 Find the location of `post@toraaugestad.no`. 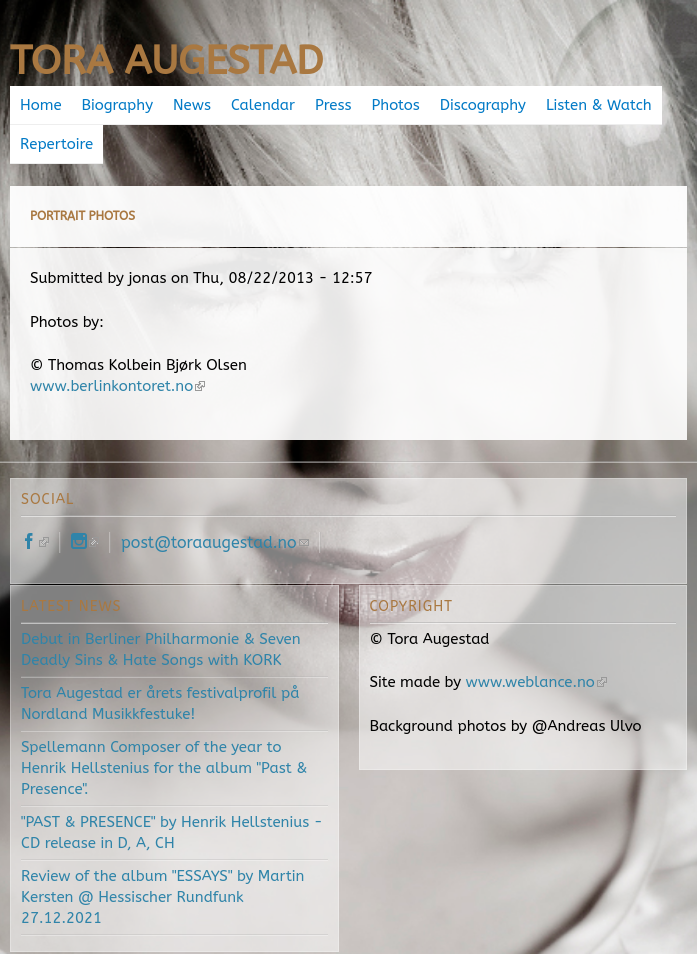

post@toraaugestad.no is located at coordinates (215, 542).